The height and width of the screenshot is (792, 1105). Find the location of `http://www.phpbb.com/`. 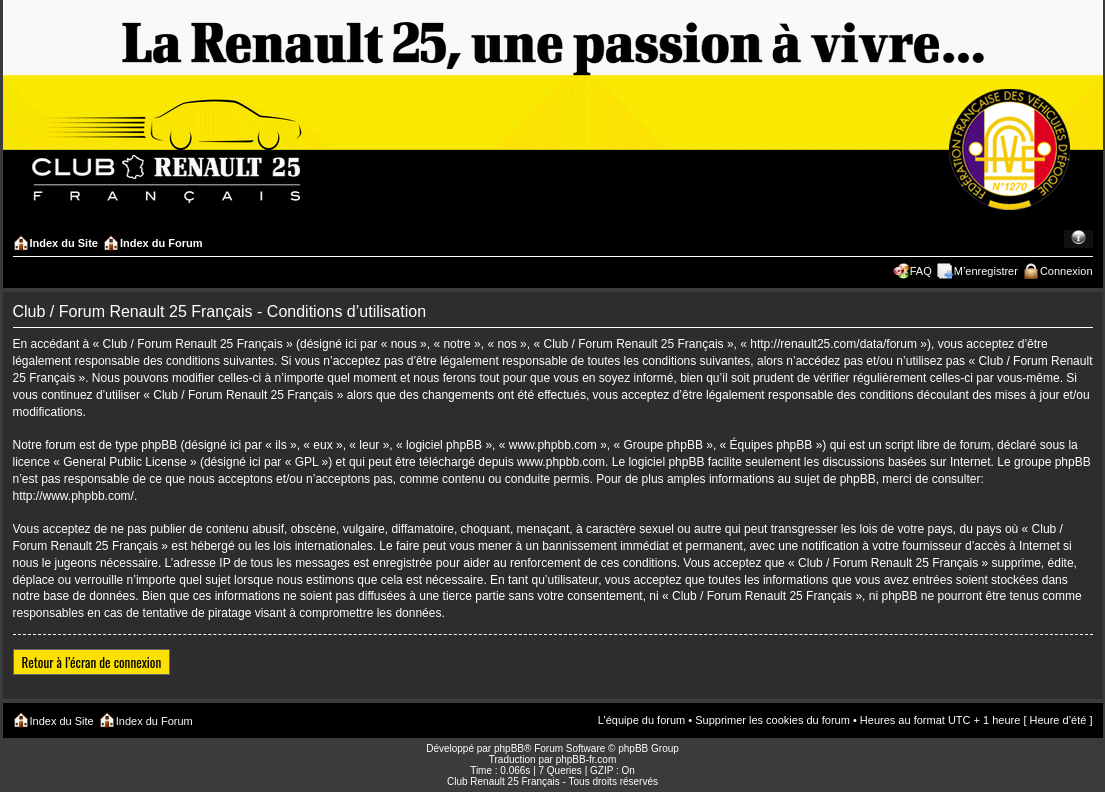

http://www.phpbb.com/ is located at coordinates (73, 496).